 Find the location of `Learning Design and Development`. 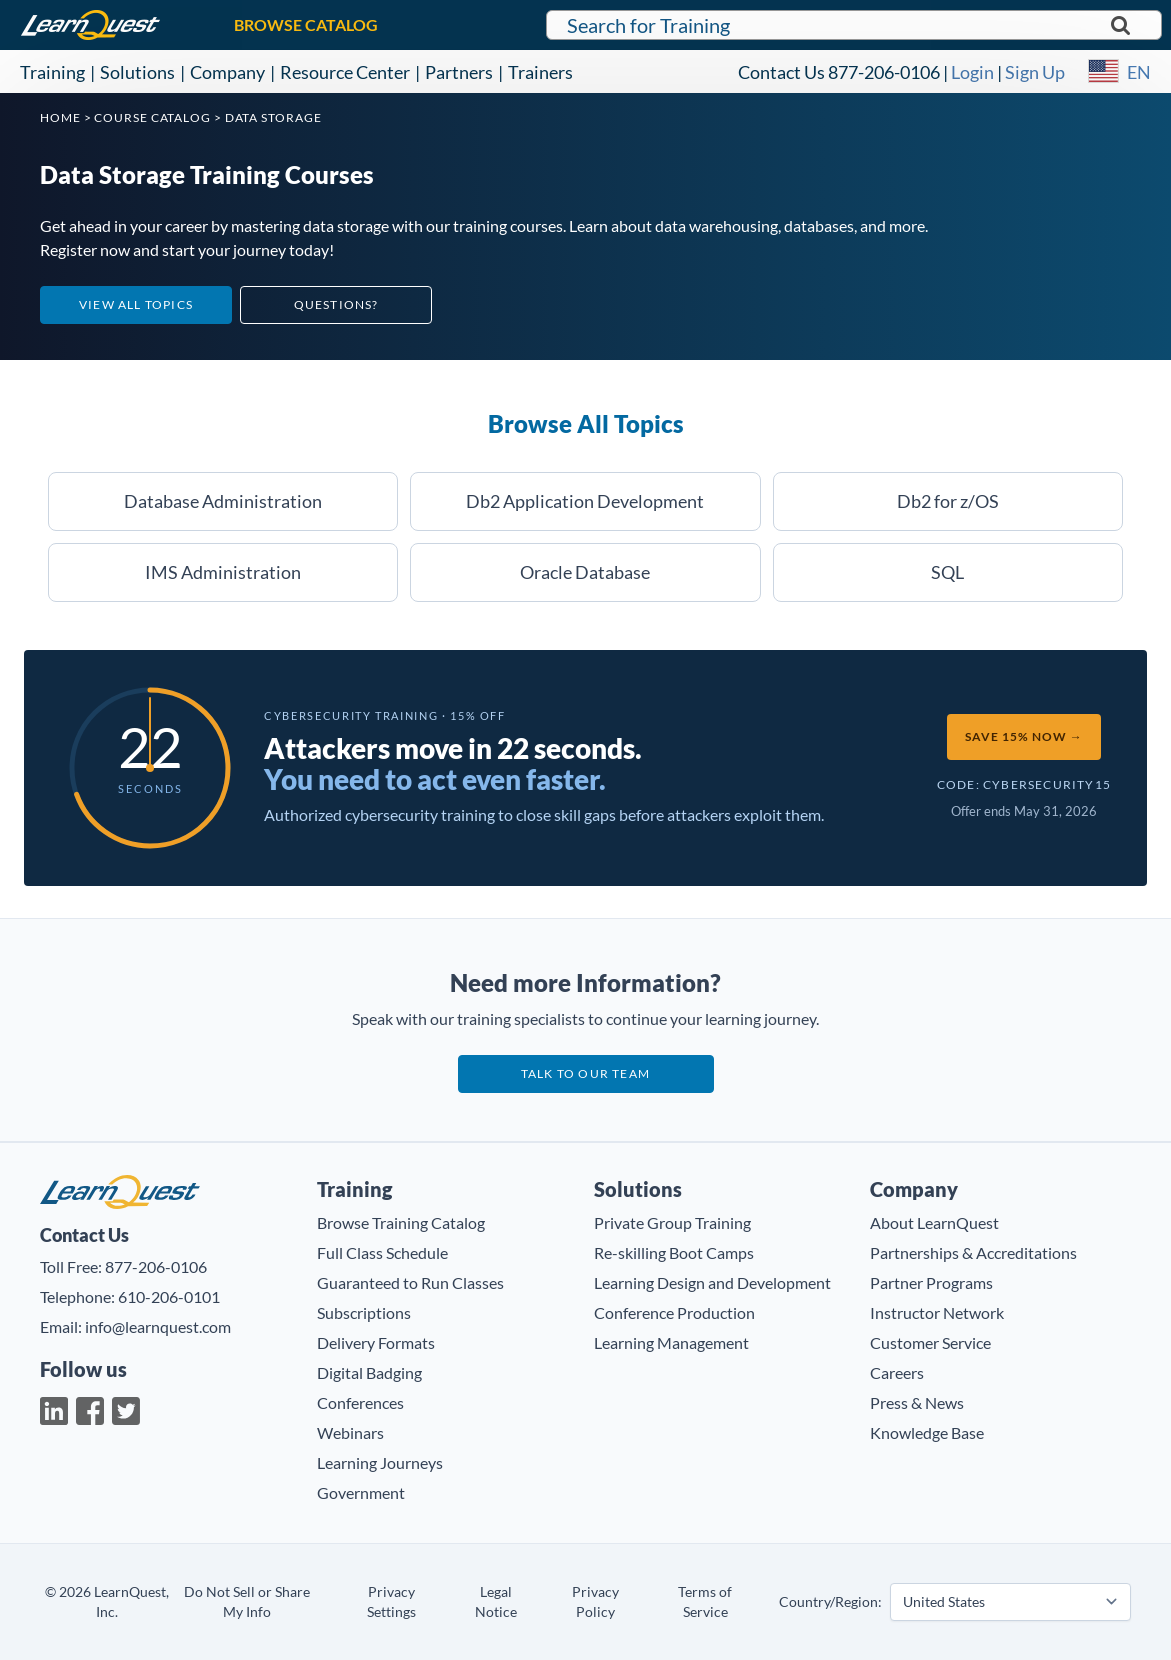

Learning Design and Development is located at coordinates (712, 1282).